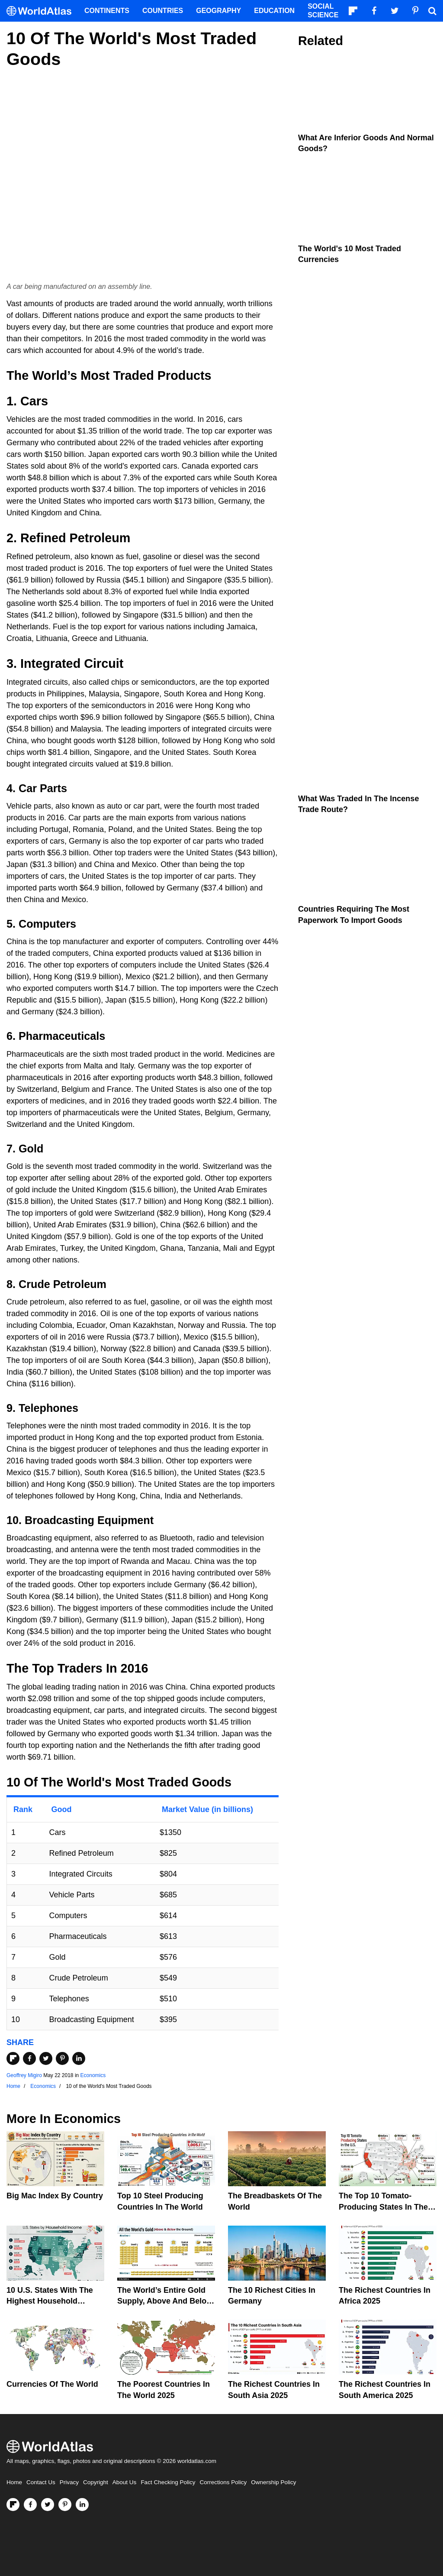 The image size is (443, 2576). I want to click on Home, so click(14, 2482).